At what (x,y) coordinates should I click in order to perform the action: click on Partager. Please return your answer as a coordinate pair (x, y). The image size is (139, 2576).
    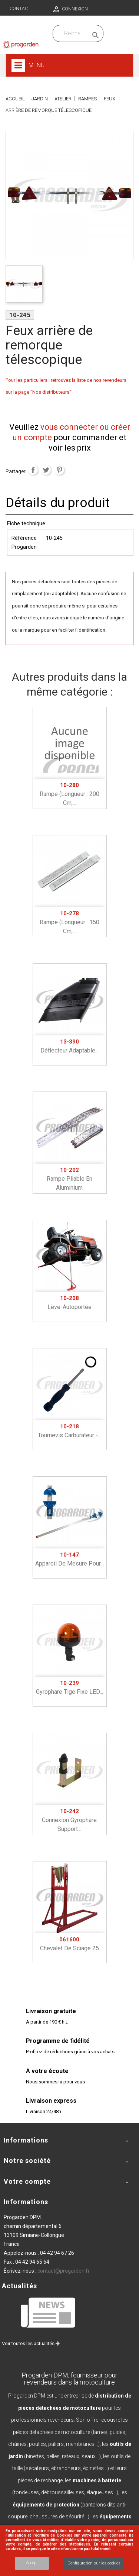
    Looking at the image, I should click on (33, 470).